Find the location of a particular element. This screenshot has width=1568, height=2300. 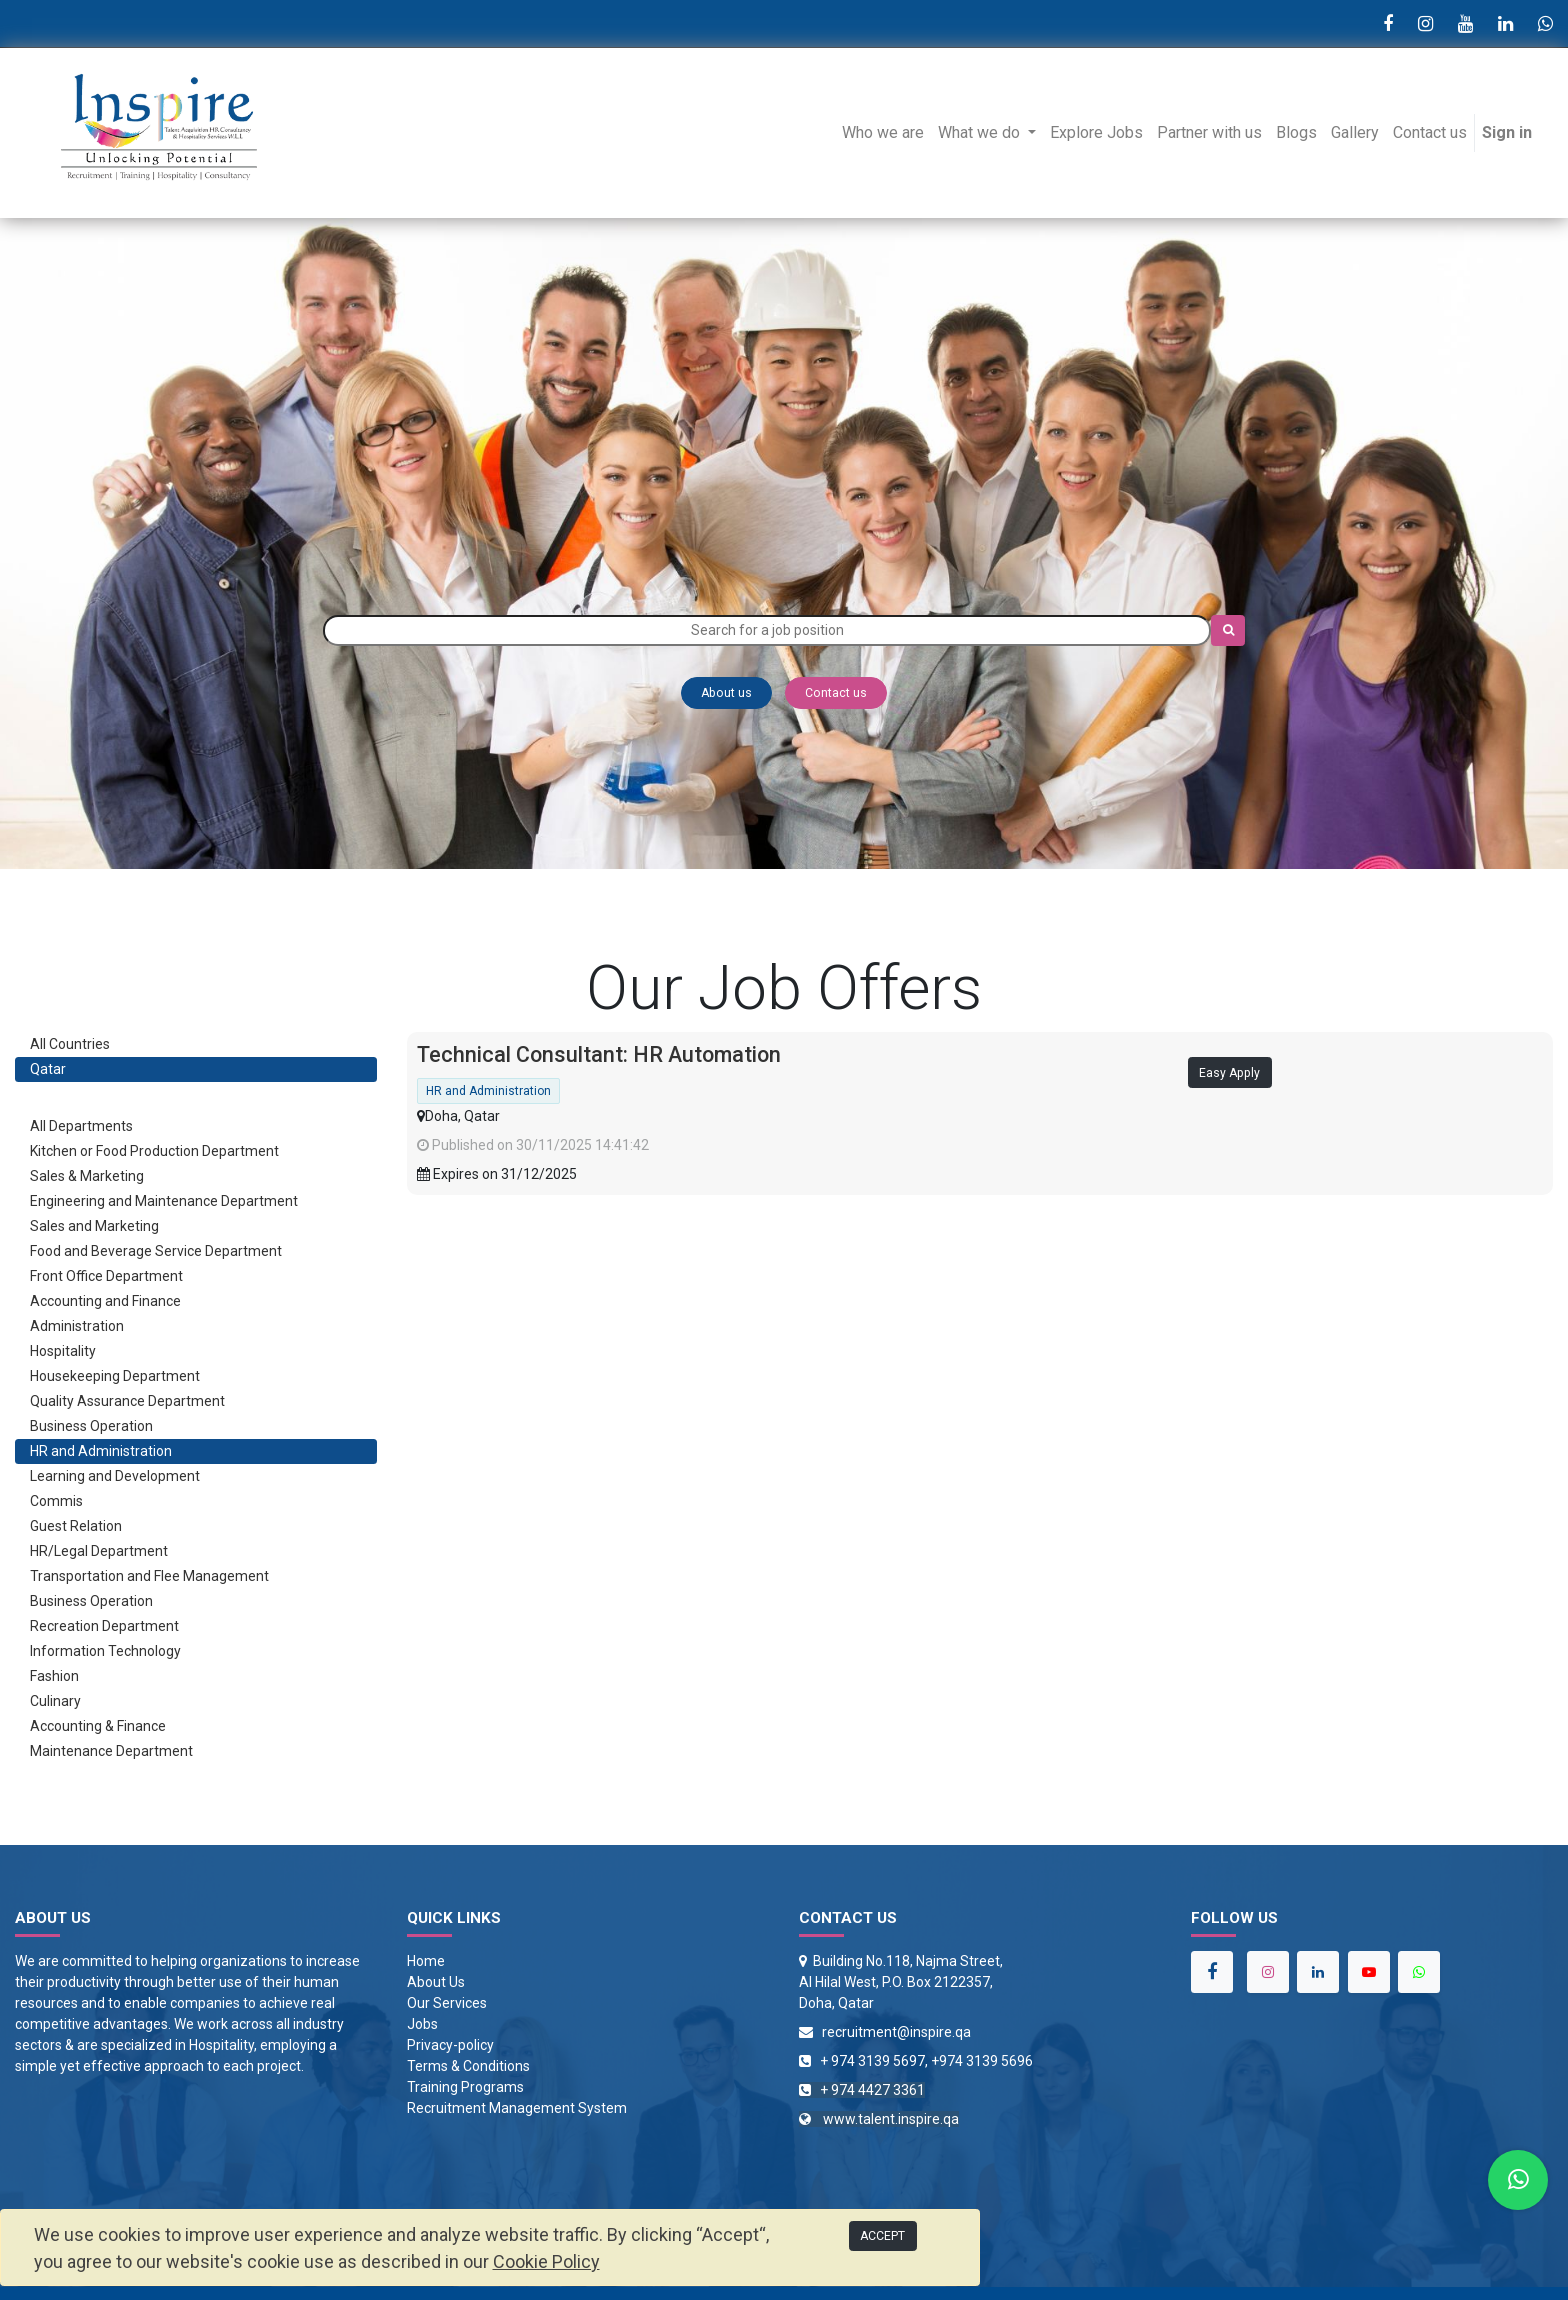

About Us is located at coordinates (436, 1982).